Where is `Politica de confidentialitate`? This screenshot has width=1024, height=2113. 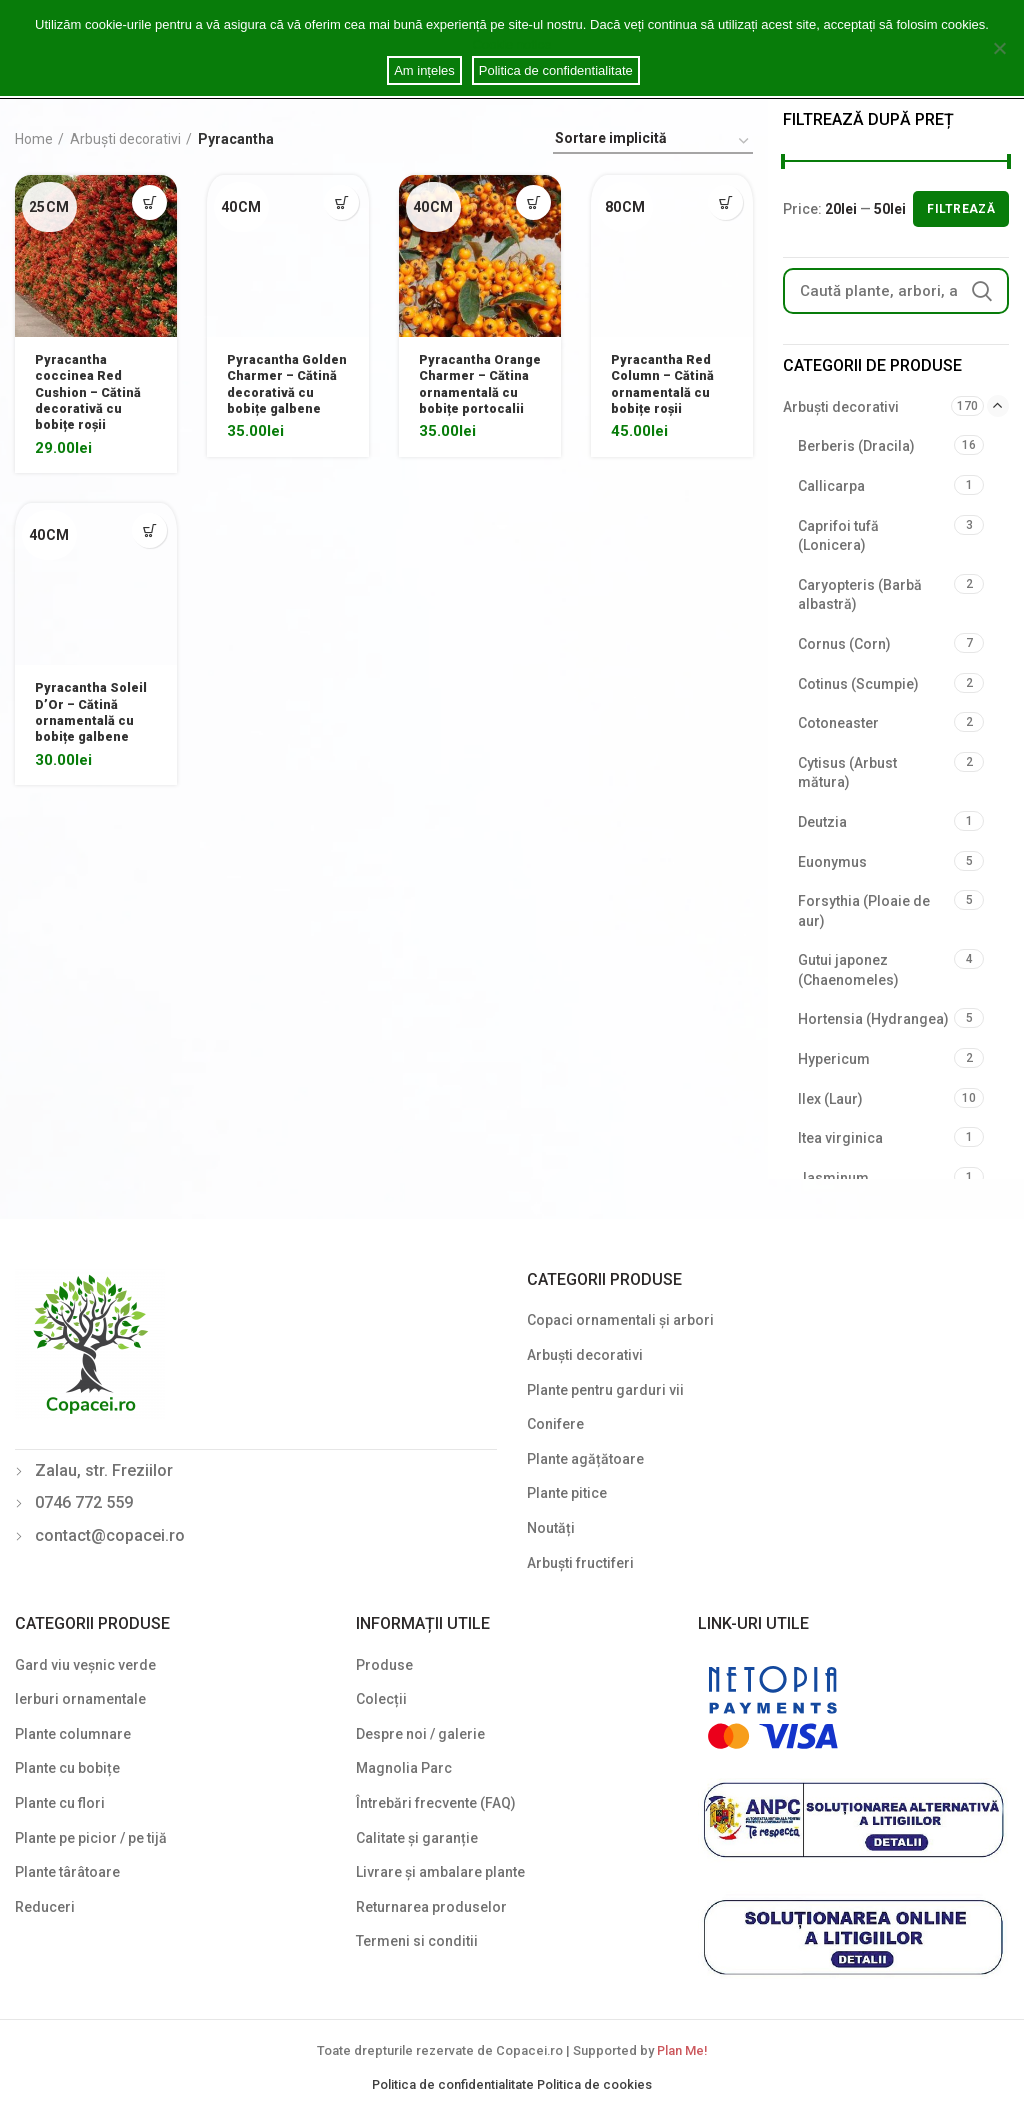 Politica de confidentialitate is located at coordinates (454, 2084).